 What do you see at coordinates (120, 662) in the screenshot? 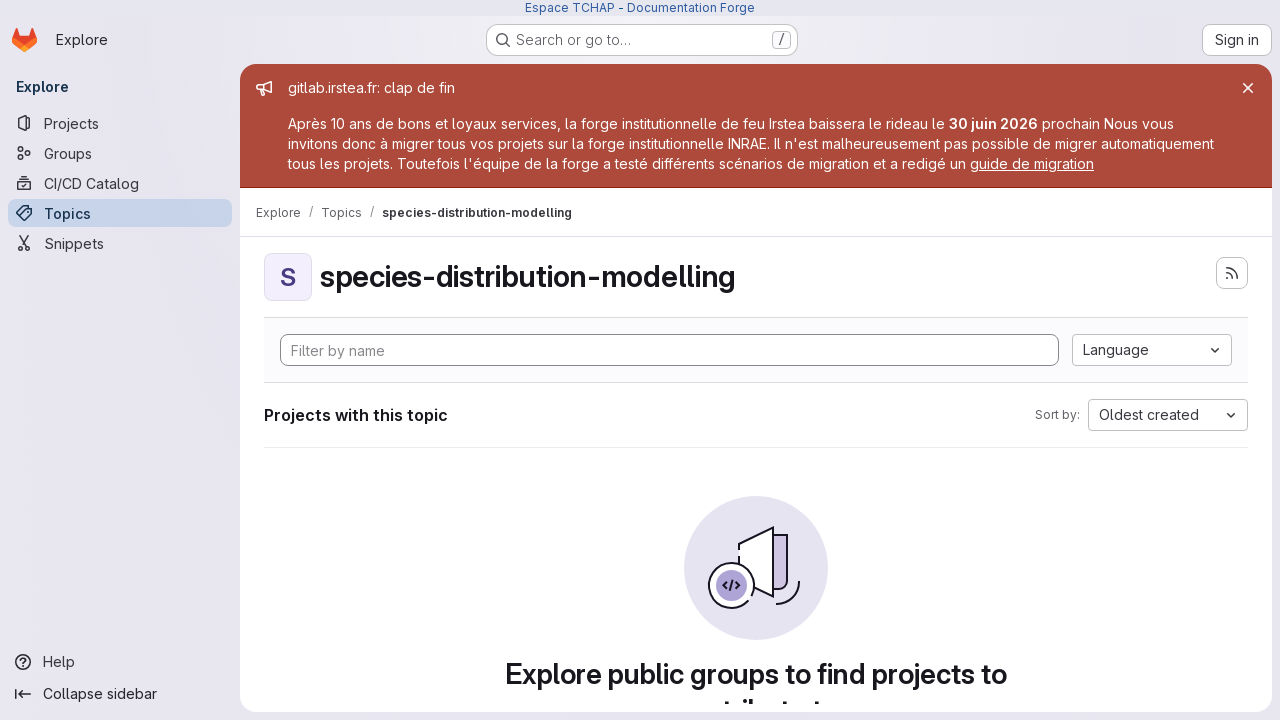
I see `[Help]` at bounding box center [120, 662].